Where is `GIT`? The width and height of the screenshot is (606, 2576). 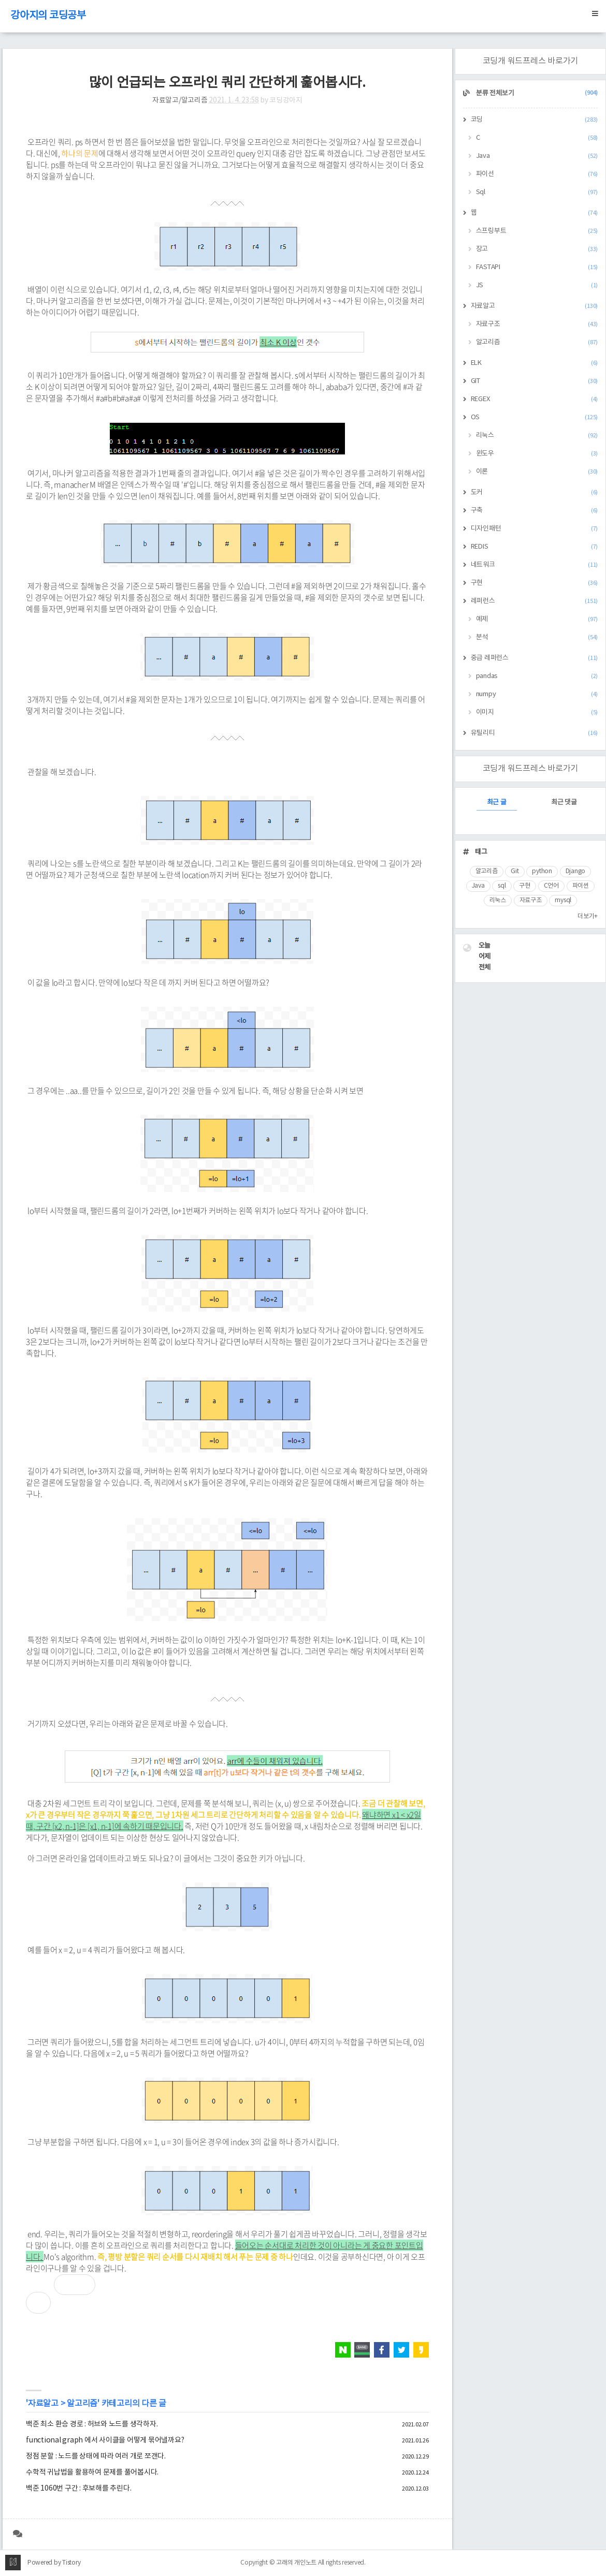 GIT is located at coordinates (534, 381).